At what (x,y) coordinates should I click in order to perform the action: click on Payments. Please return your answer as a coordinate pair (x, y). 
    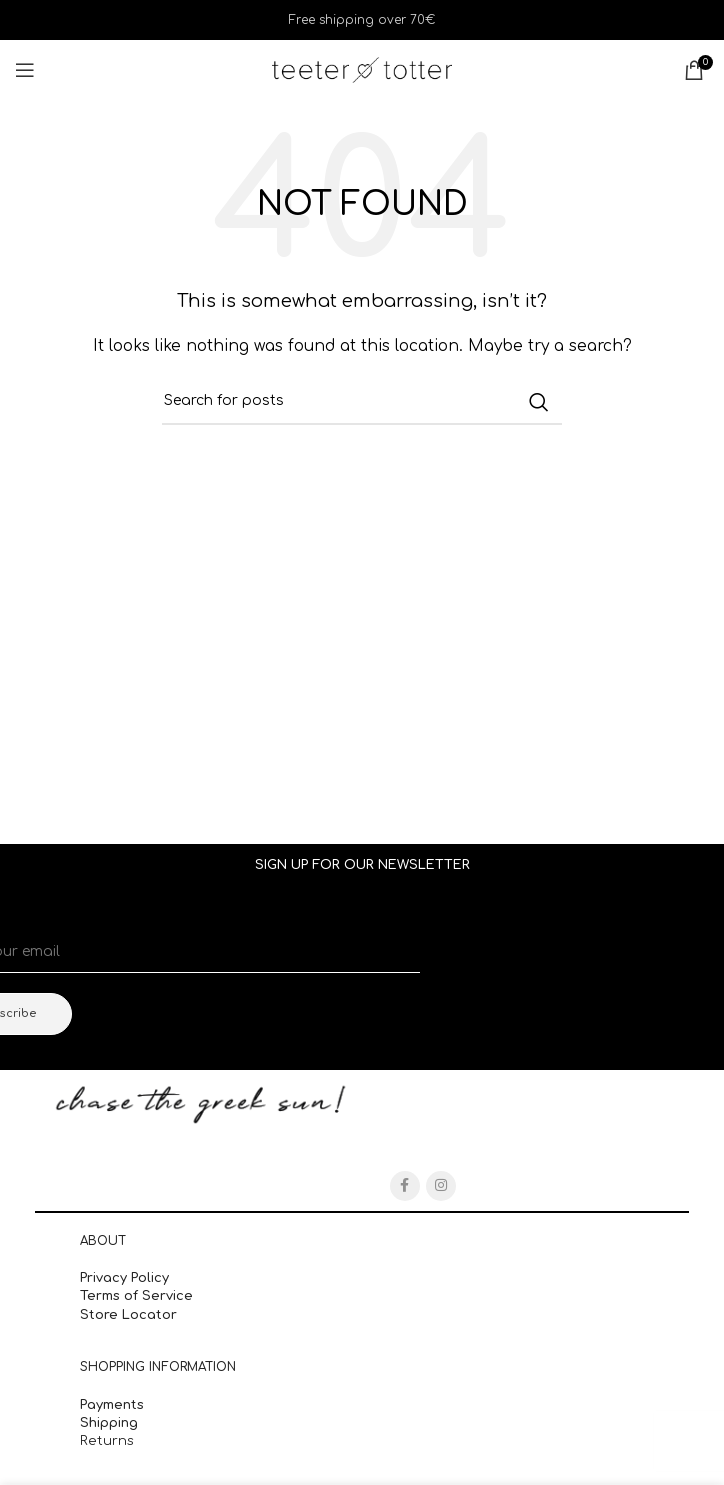
    Looking at the image, I should click on (112, 1405).